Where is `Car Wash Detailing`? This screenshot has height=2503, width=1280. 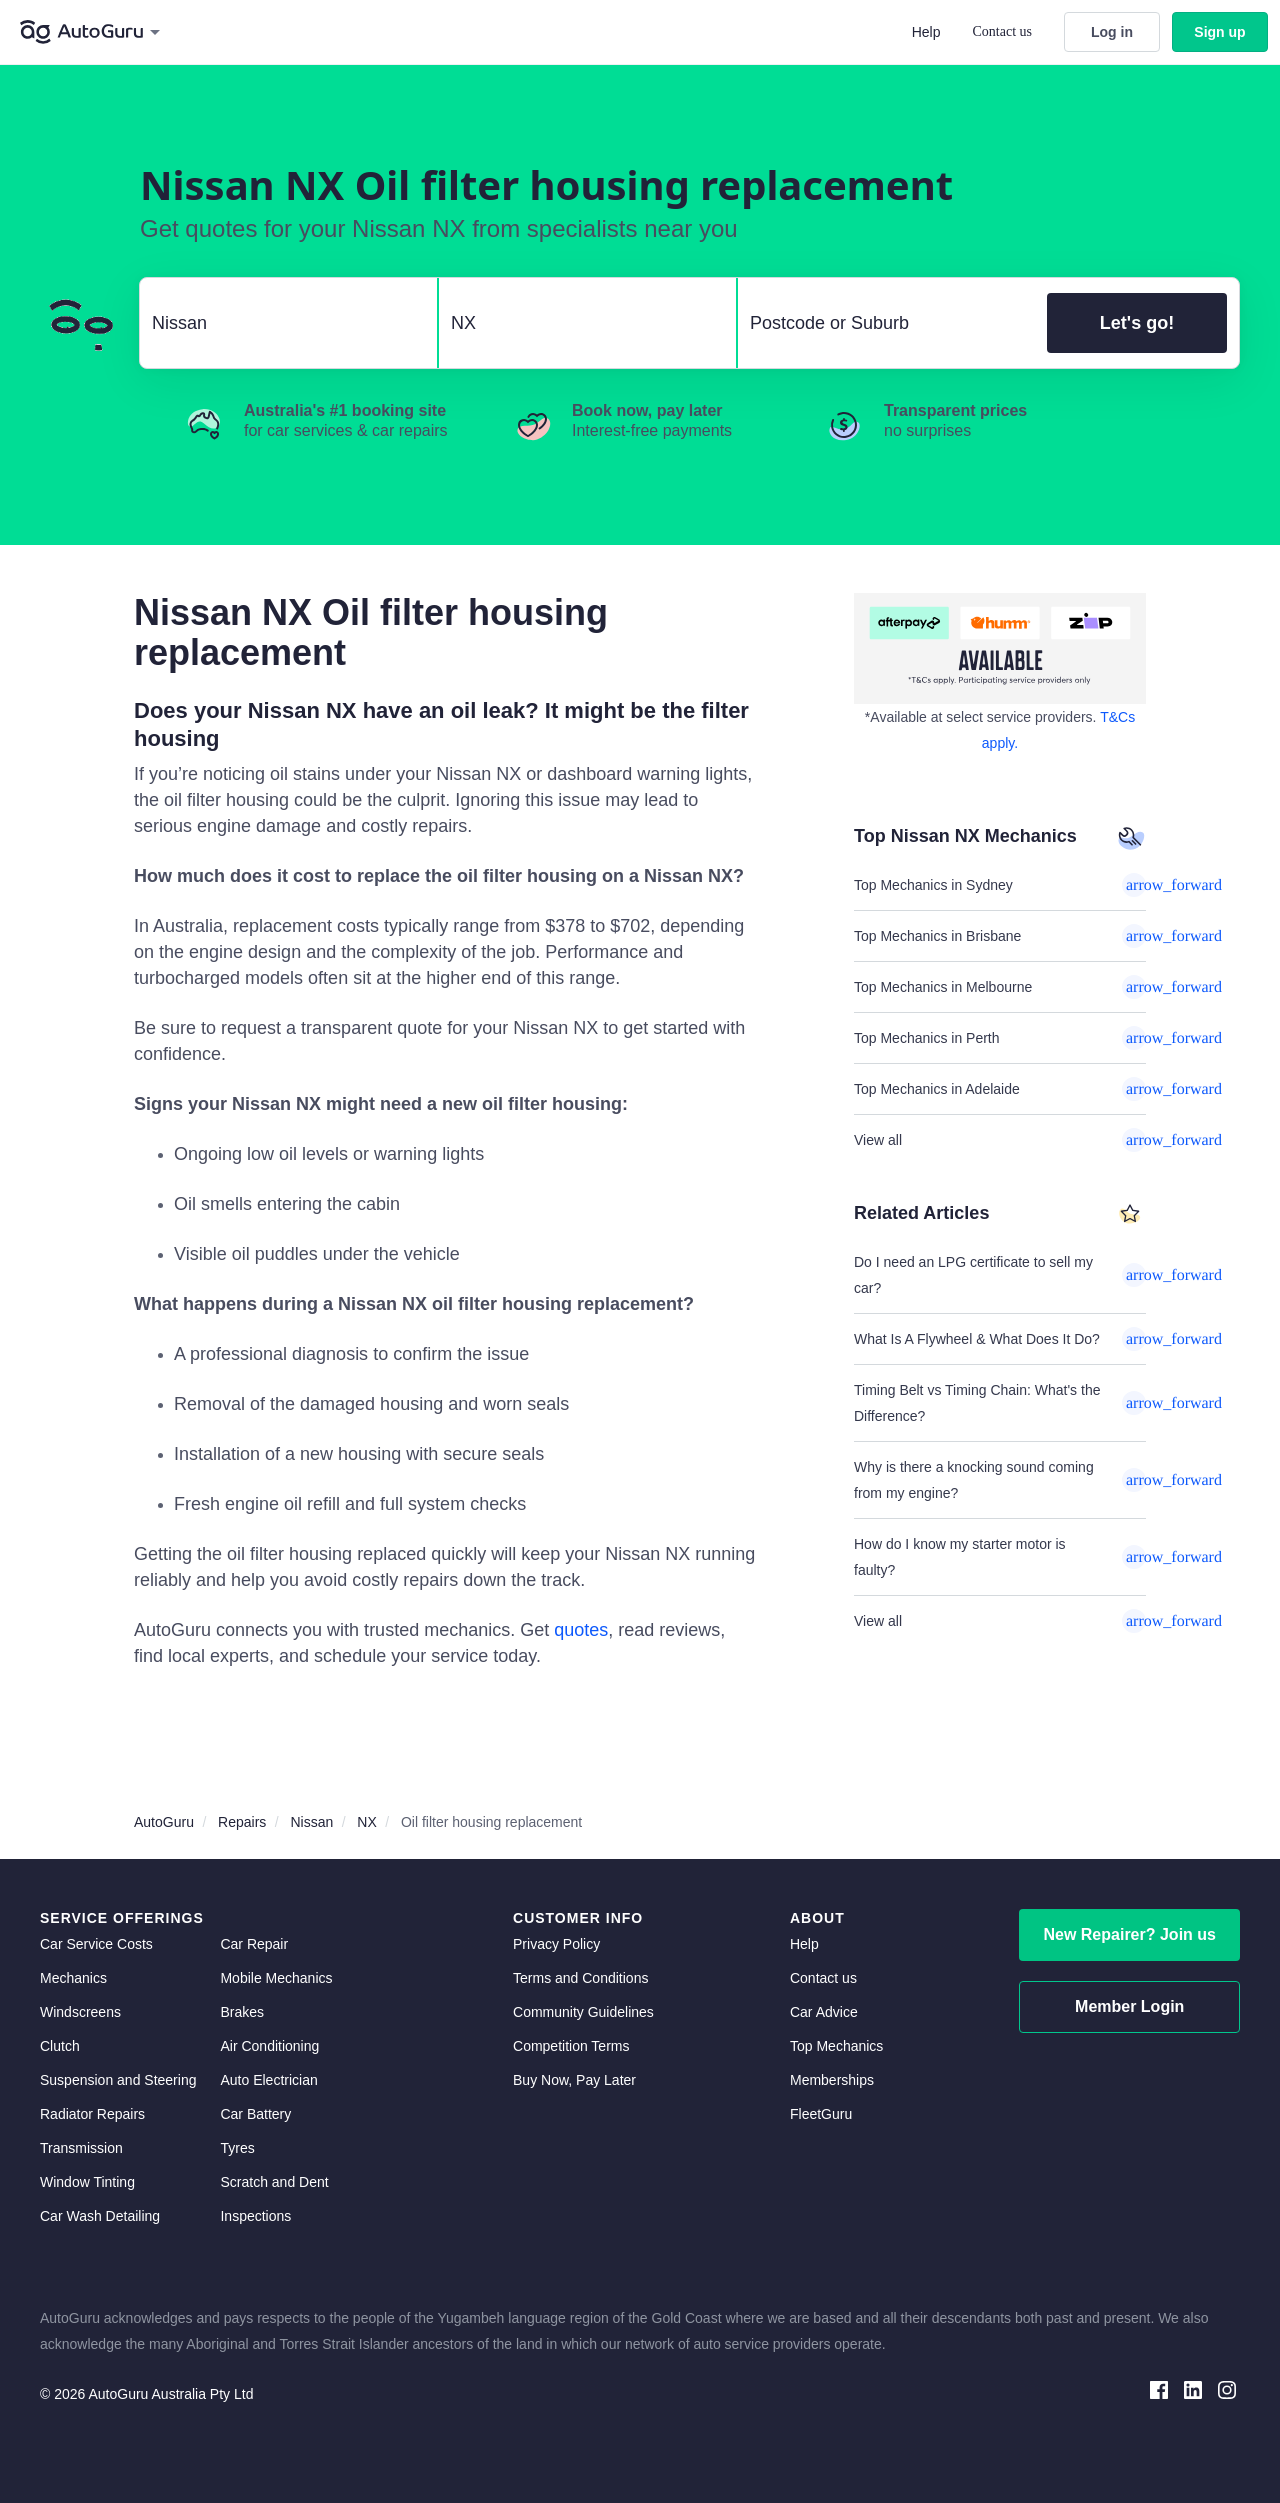
Car Wash Detailing is located at coordinates (100, 2216).